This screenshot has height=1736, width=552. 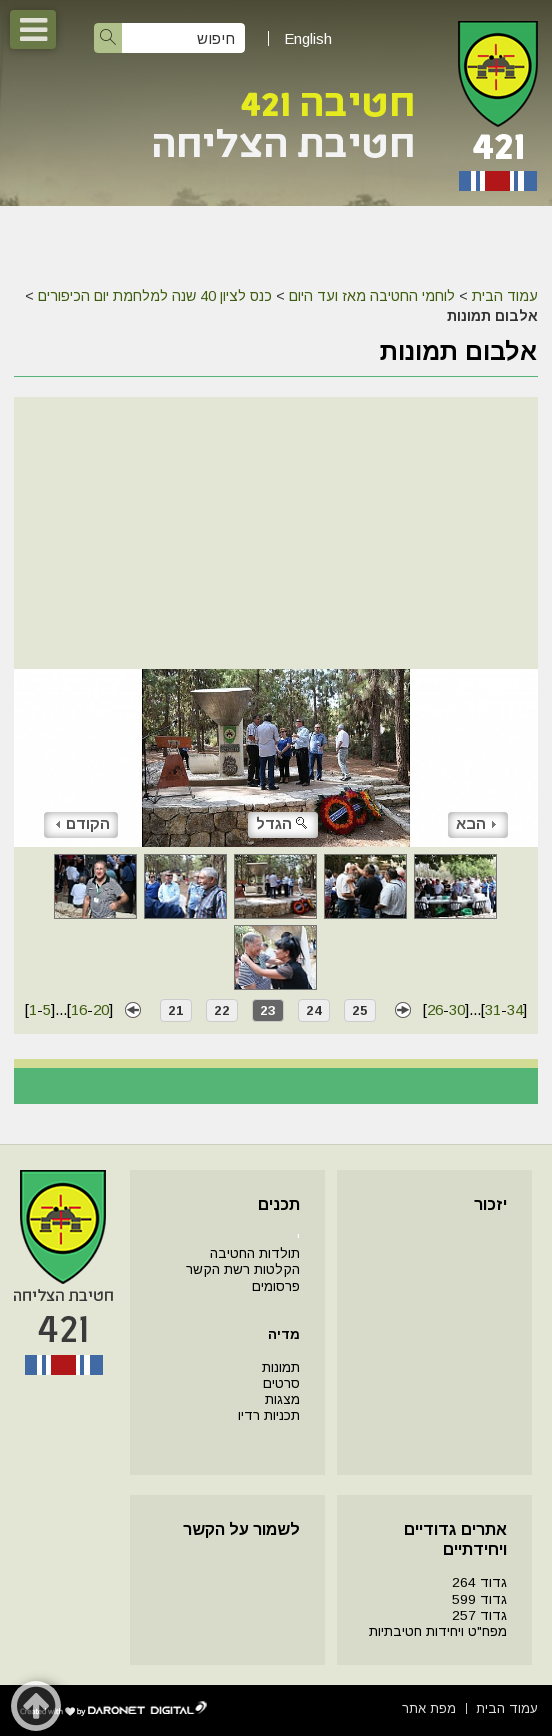 I want to click on English, so click(x=308, y=38).